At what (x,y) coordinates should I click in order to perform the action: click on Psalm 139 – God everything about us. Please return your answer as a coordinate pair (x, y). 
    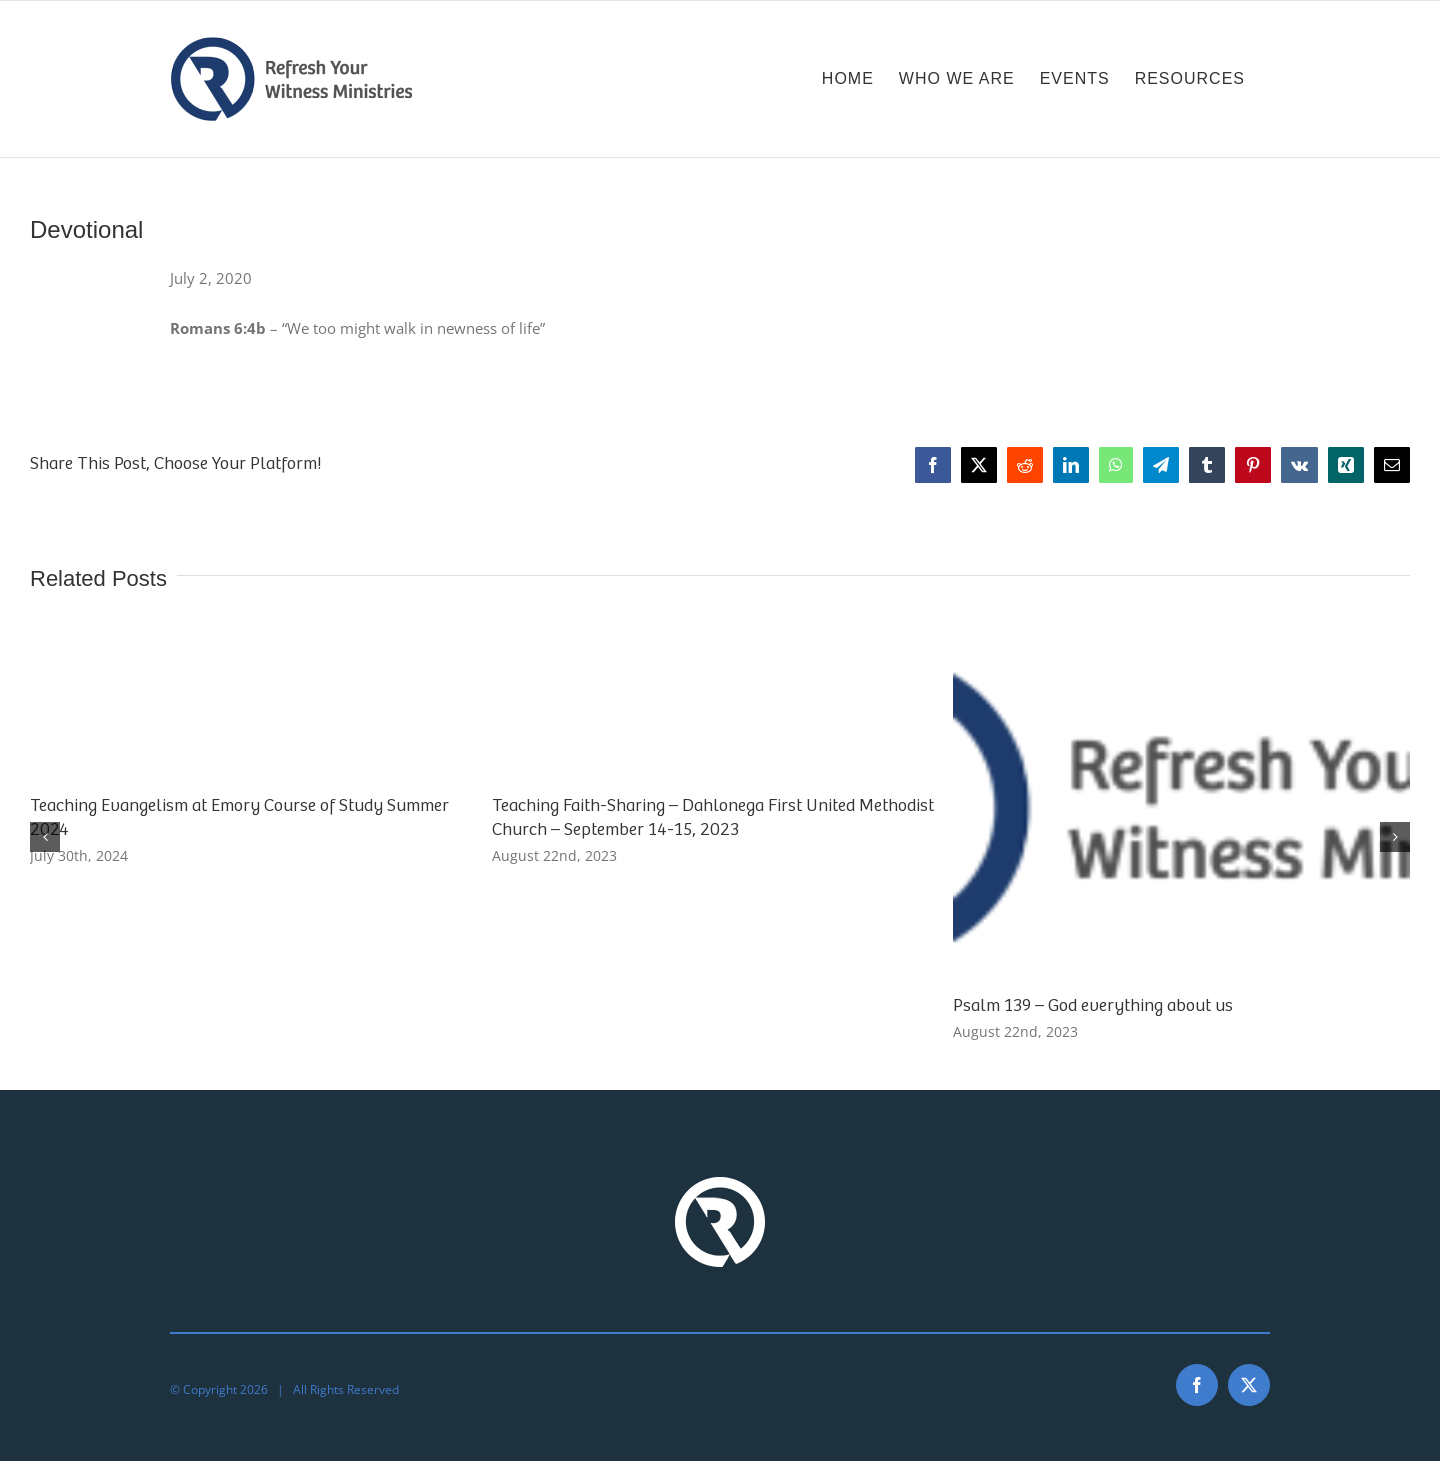
    Looking at the image, I should click on (1093, 1006).